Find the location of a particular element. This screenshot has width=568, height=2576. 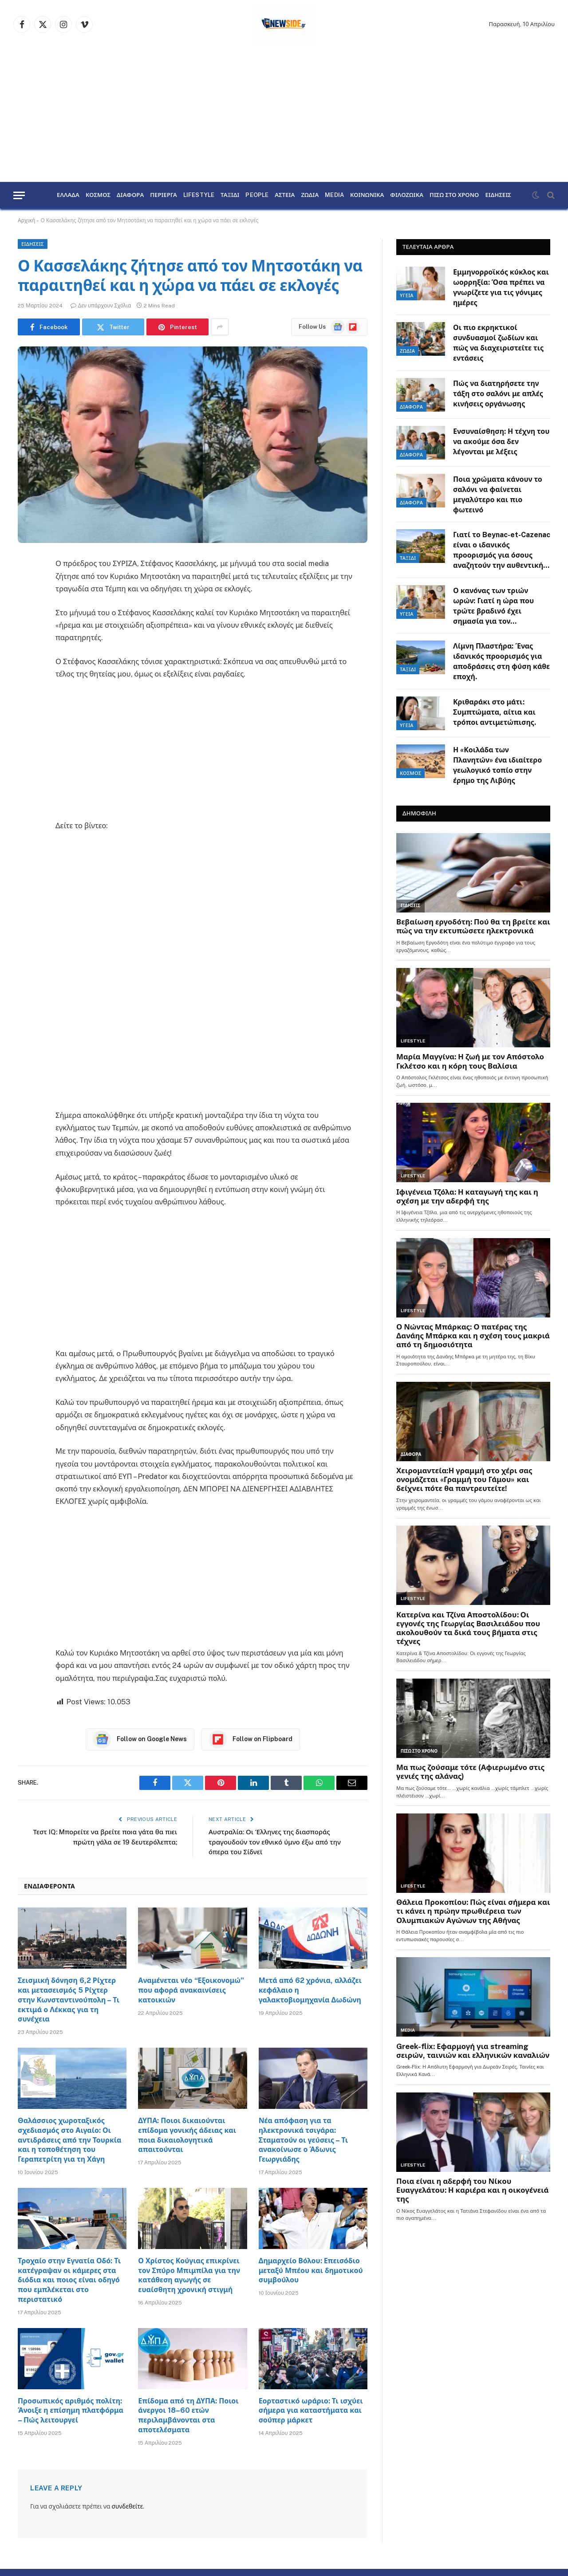

ΖΩΔΙΑ is located at coordinates (310, 195).